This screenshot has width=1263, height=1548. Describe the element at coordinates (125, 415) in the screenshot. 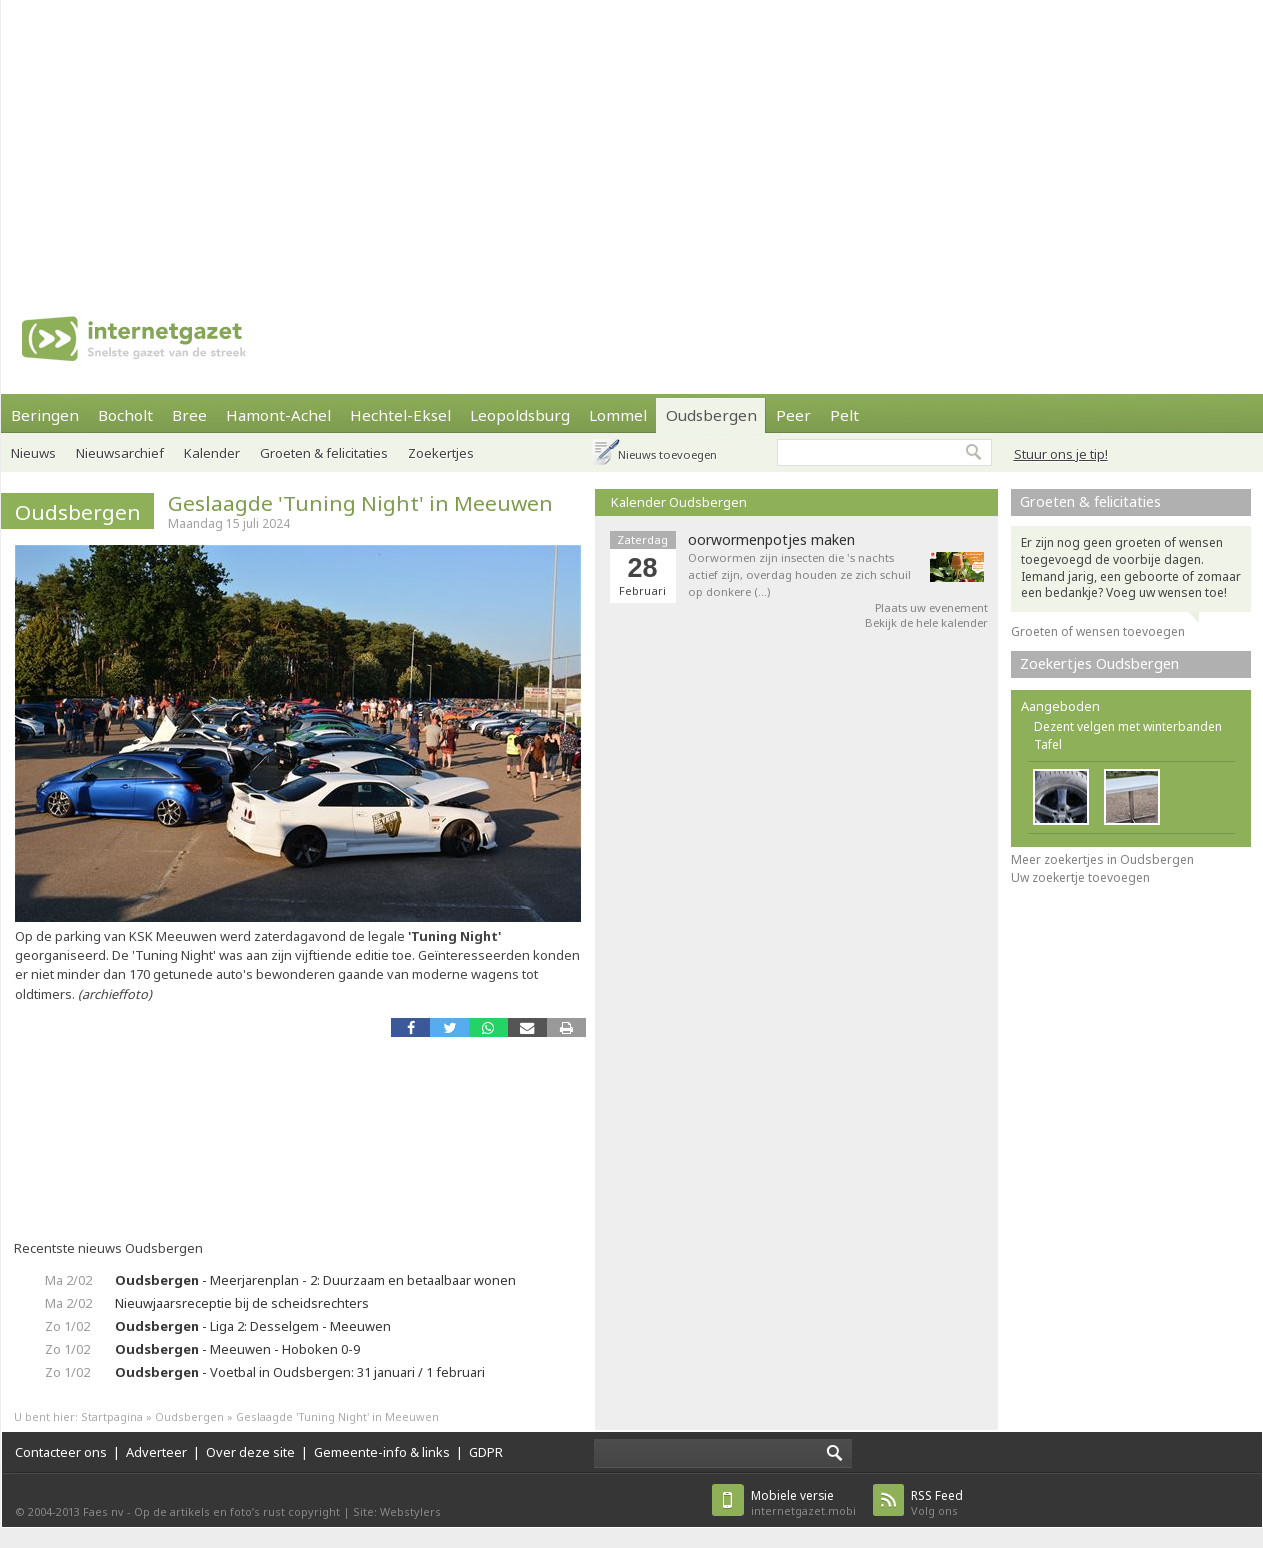

I see `Bocholt` at that location.